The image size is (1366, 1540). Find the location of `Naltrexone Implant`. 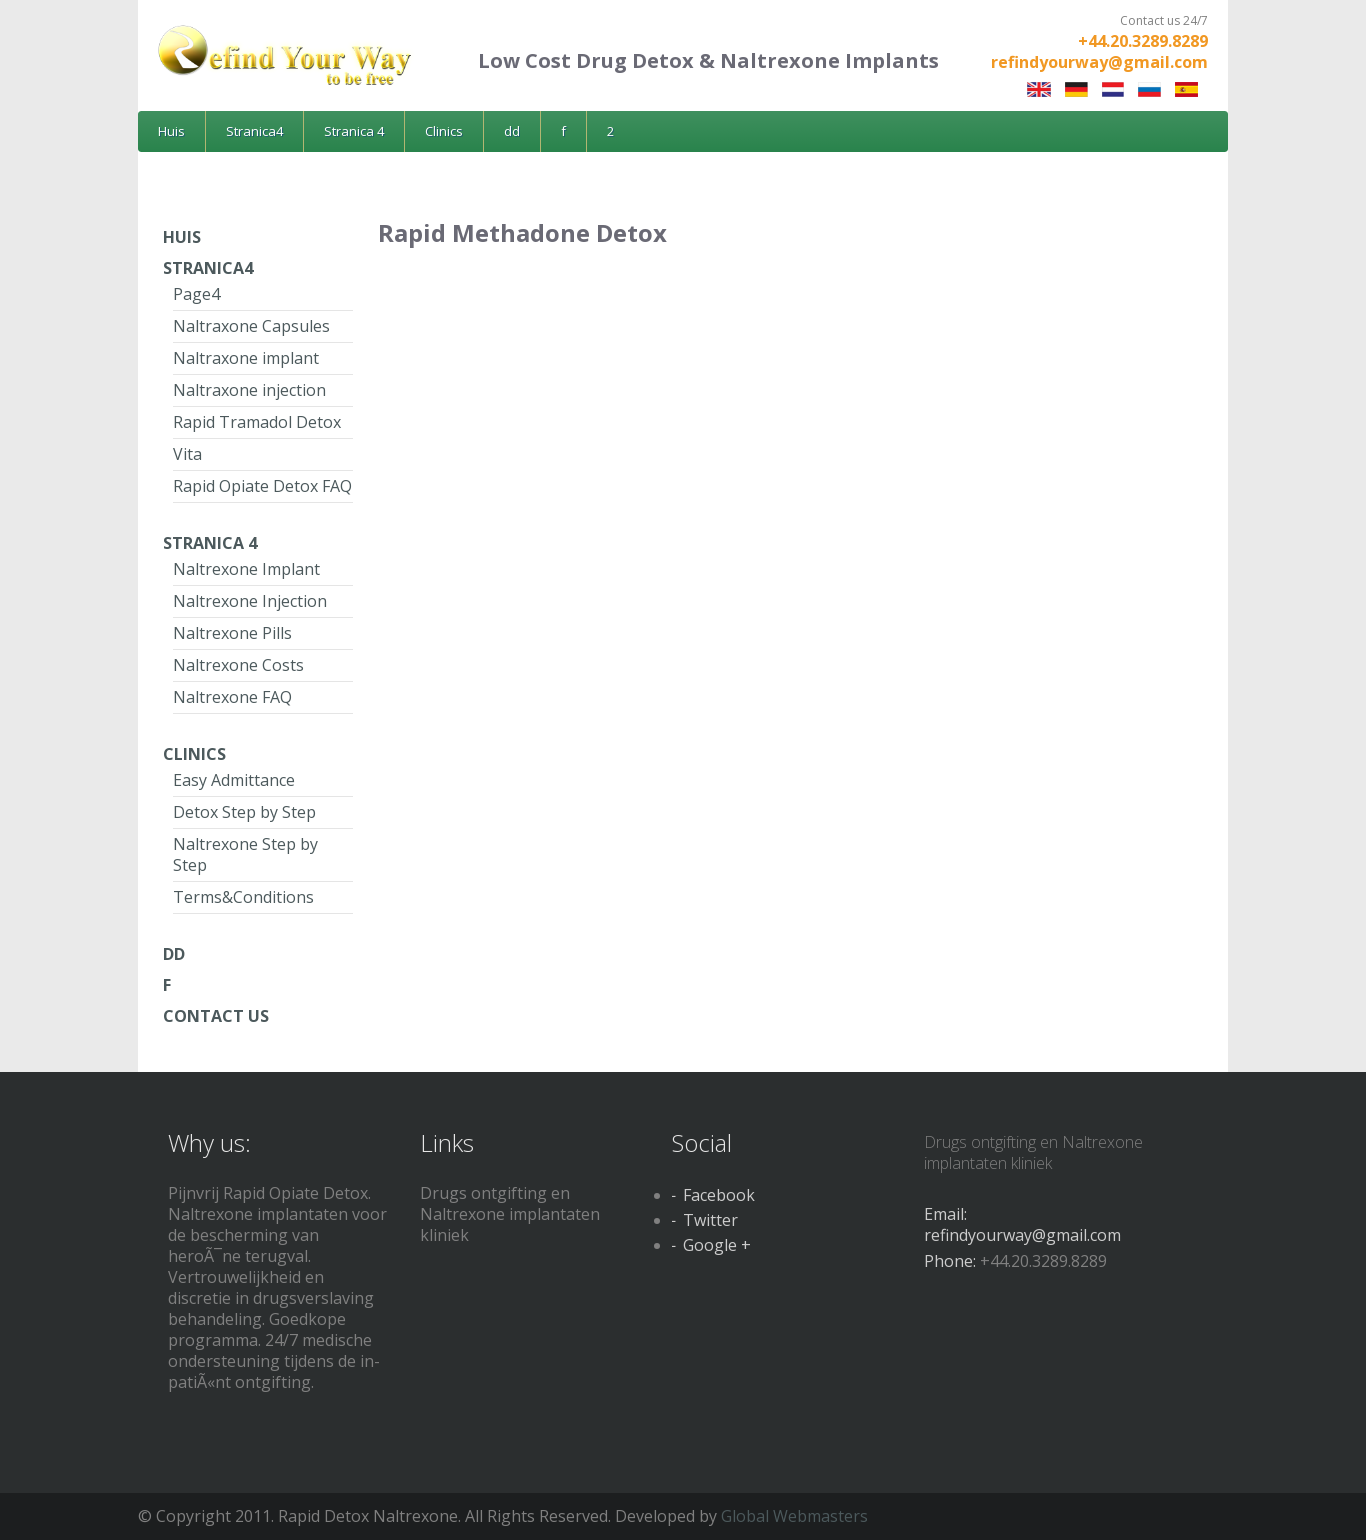

Naltrexone Implant is located at coordinates (246, 569).